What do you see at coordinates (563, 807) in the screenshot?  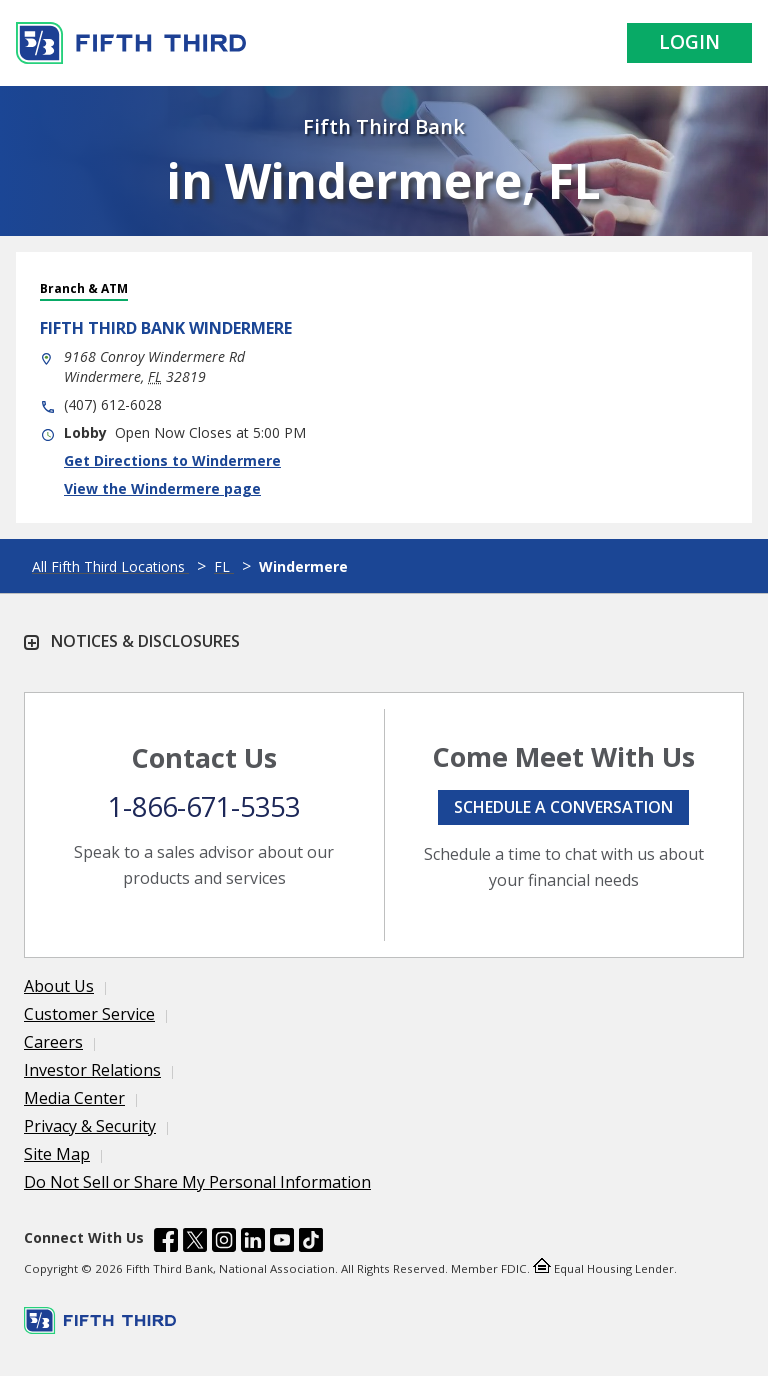 I see `Schedule a conversation` at bounding box center [563, 807].